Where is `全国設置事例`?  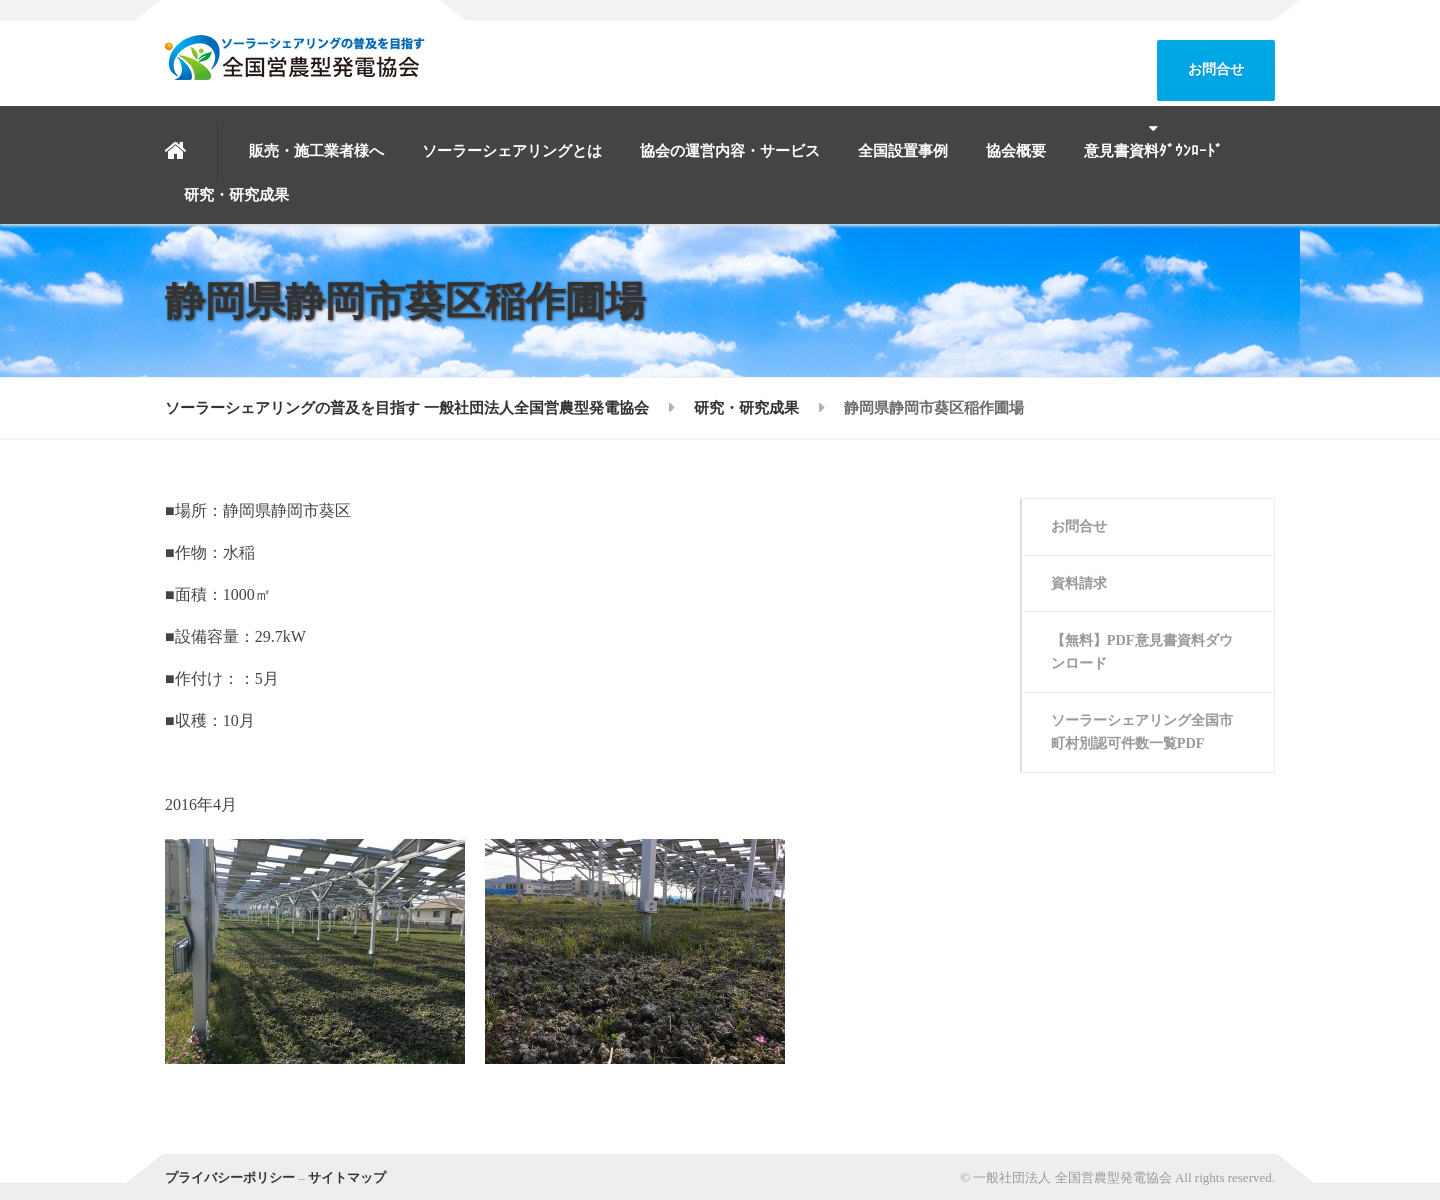 全国設置事例 is located at coordinates (903, 151).